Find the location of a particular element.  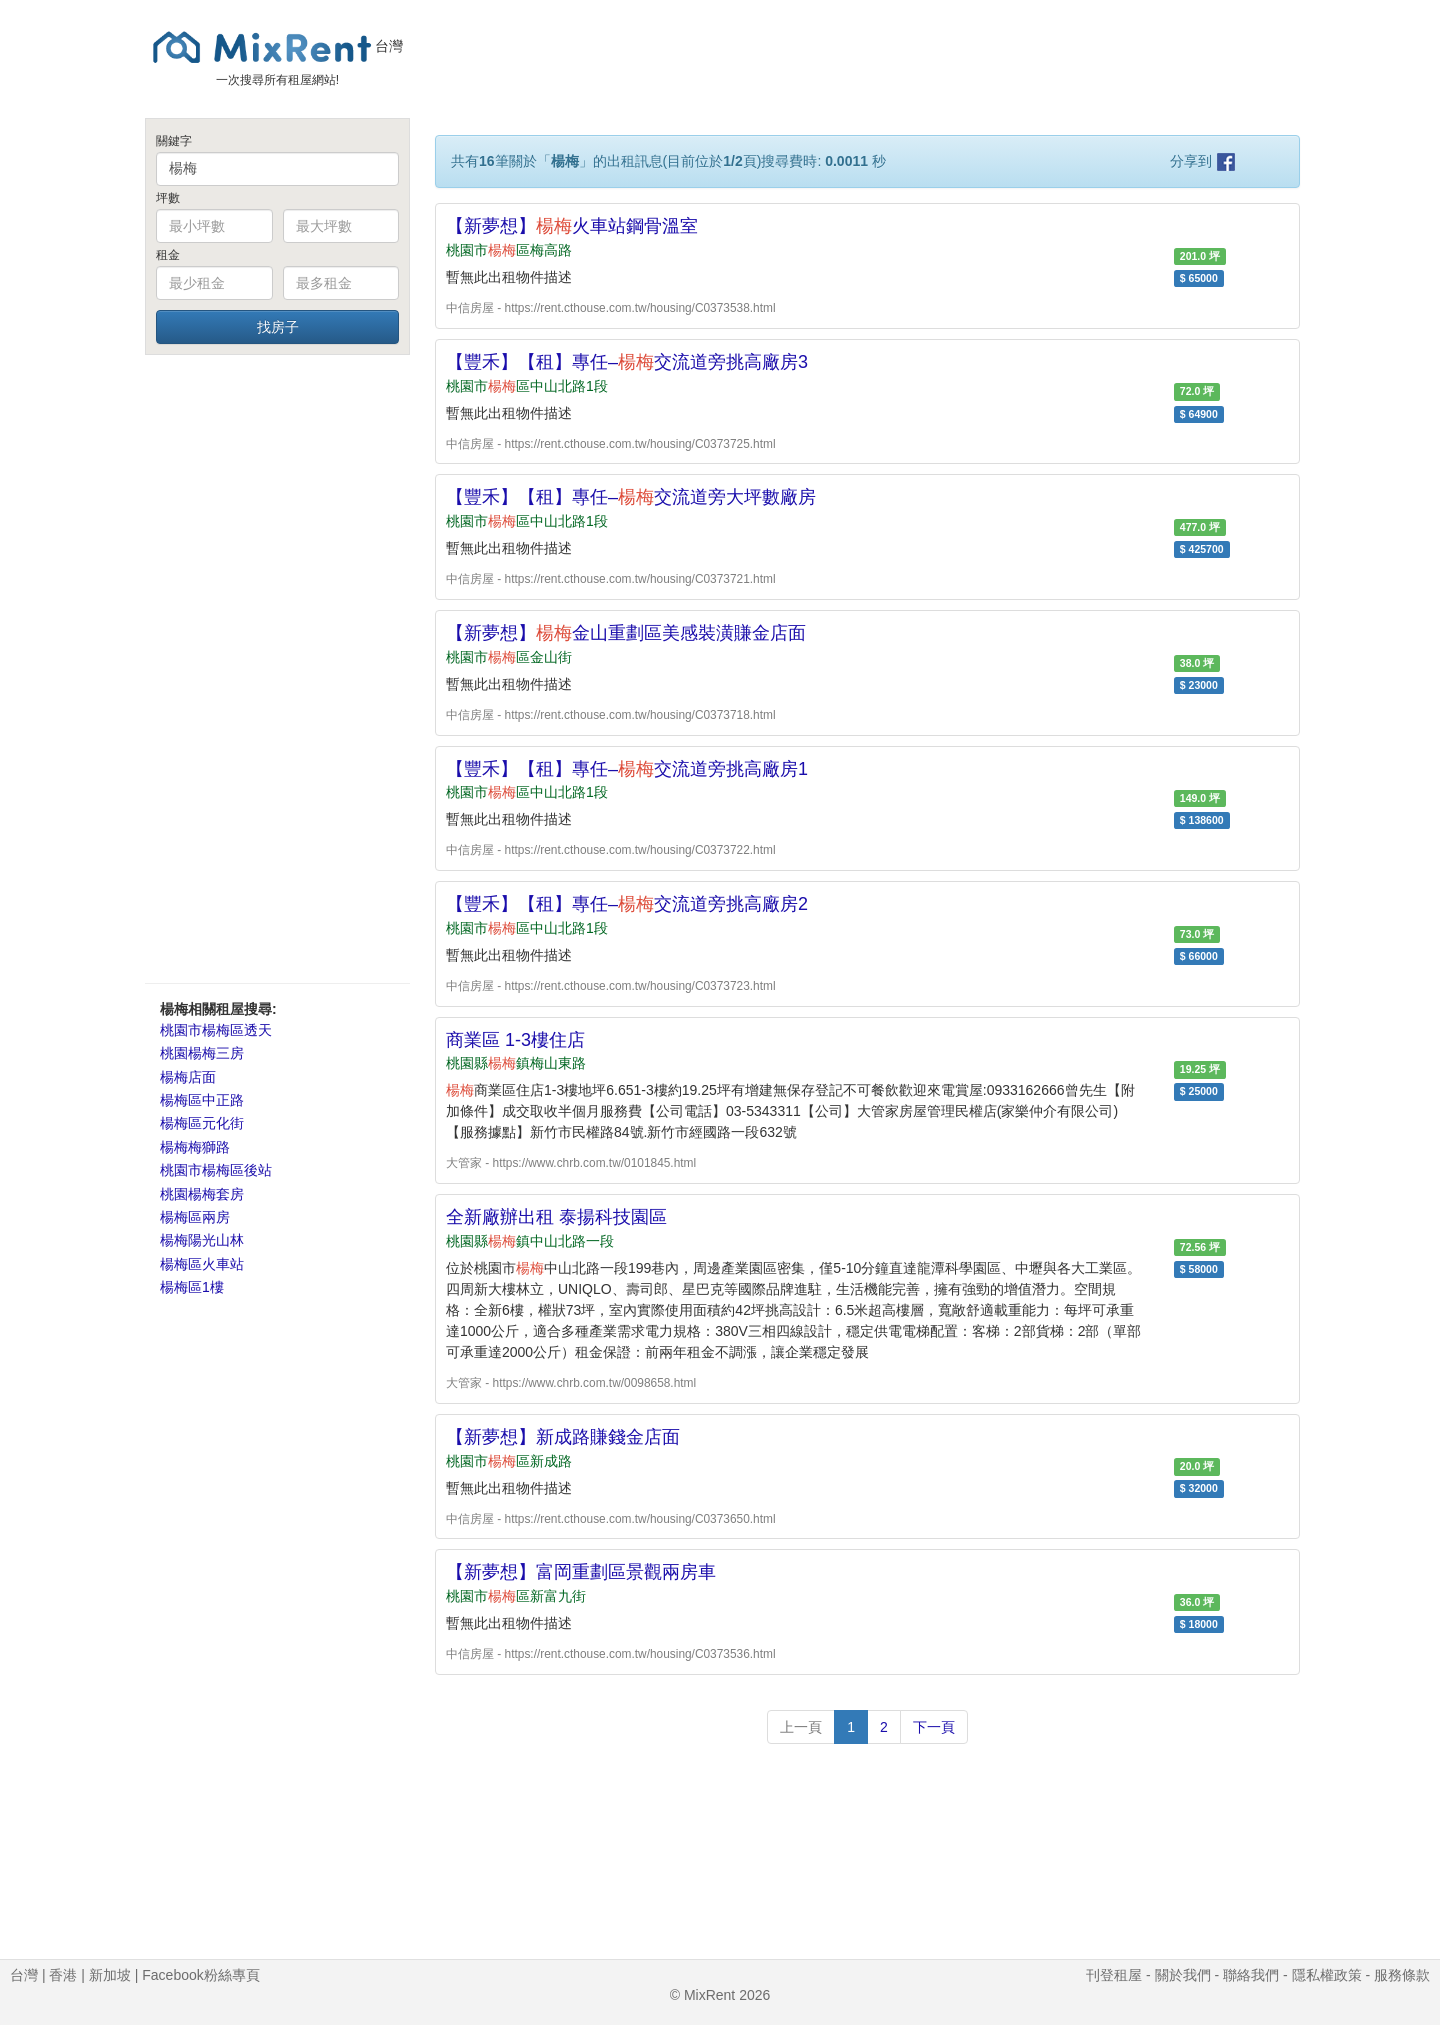

商業區 1-3樓住店 is located at coordinates (515, 1040).